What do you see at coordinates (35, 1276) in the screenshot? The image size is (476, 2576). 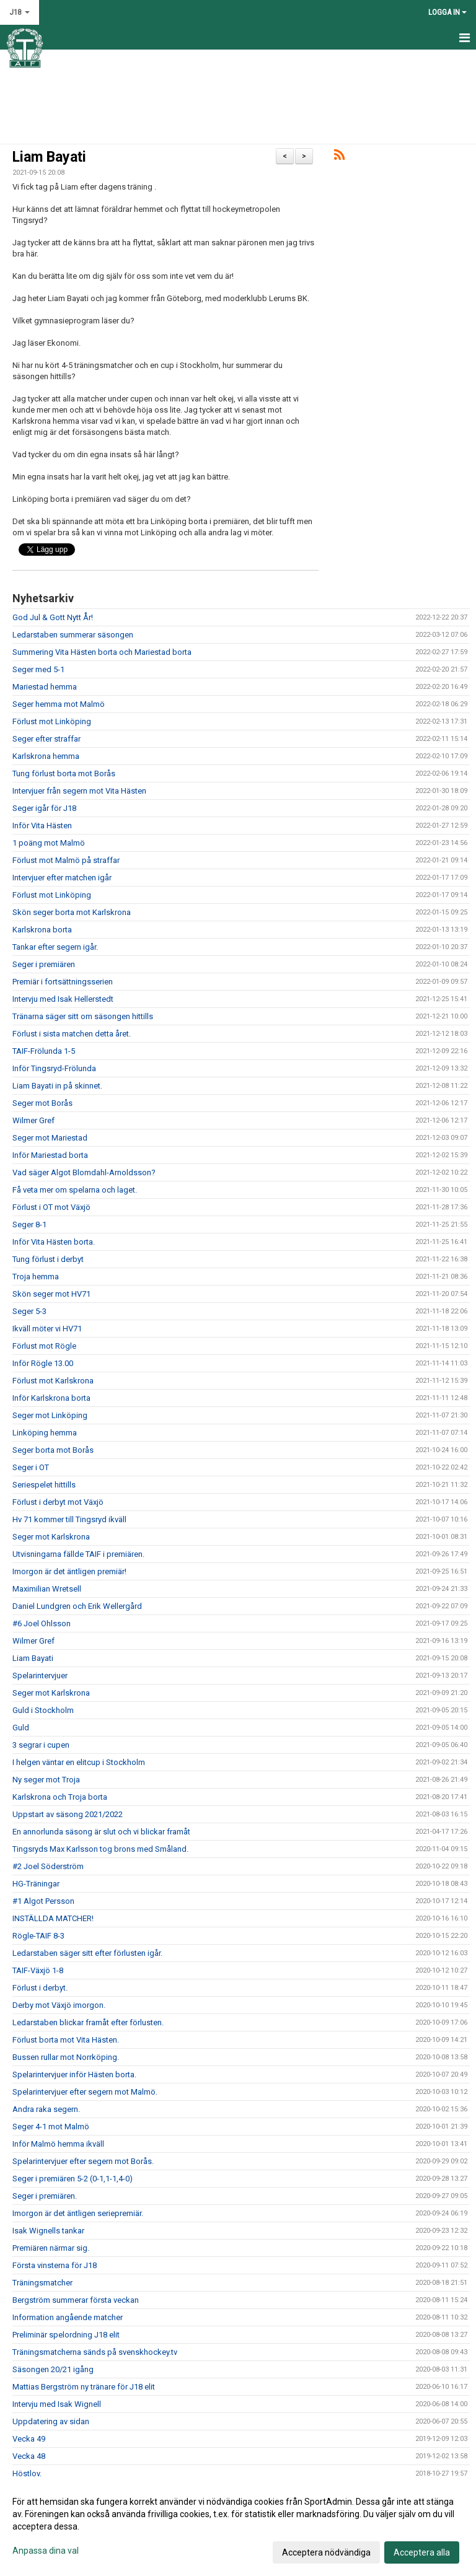 I see `Troja hemma` at bounding box center [35, 1276].